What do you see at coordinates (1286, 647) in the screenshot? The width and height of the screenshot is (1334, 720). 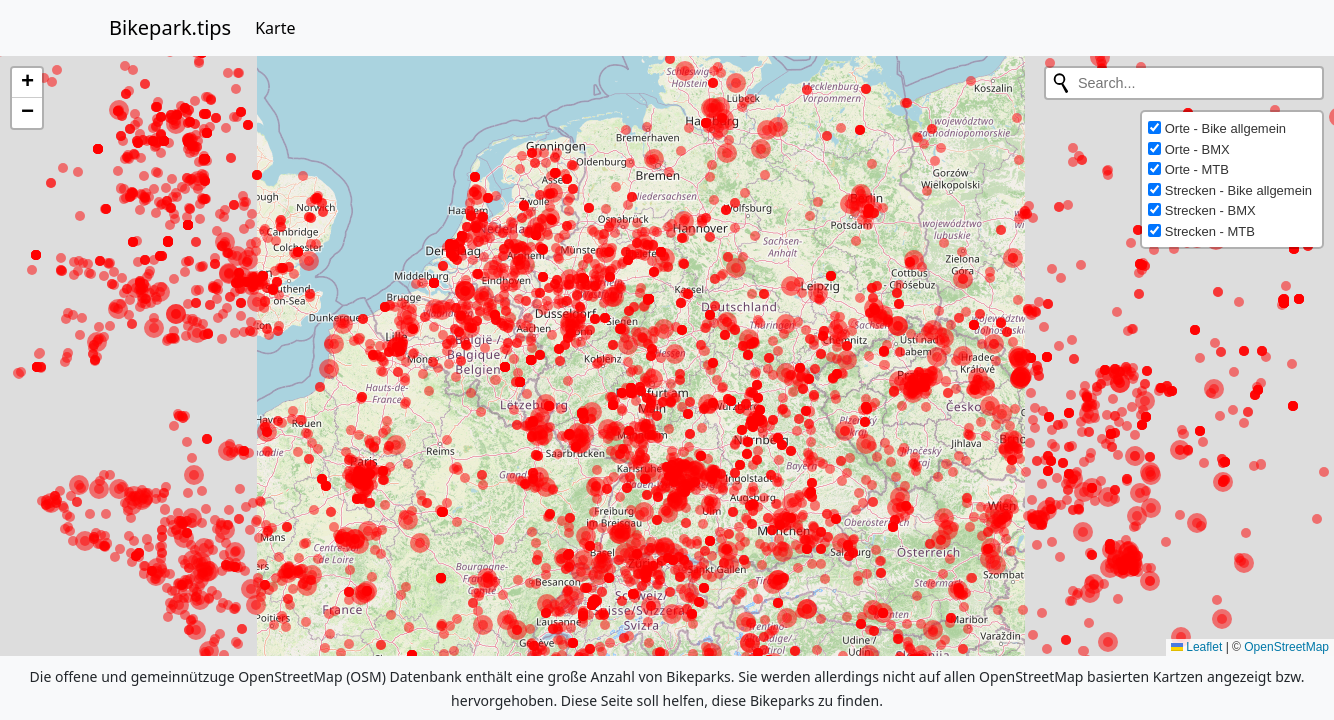 I see `OpenStreetMap` at bounding box center [1286, 647].